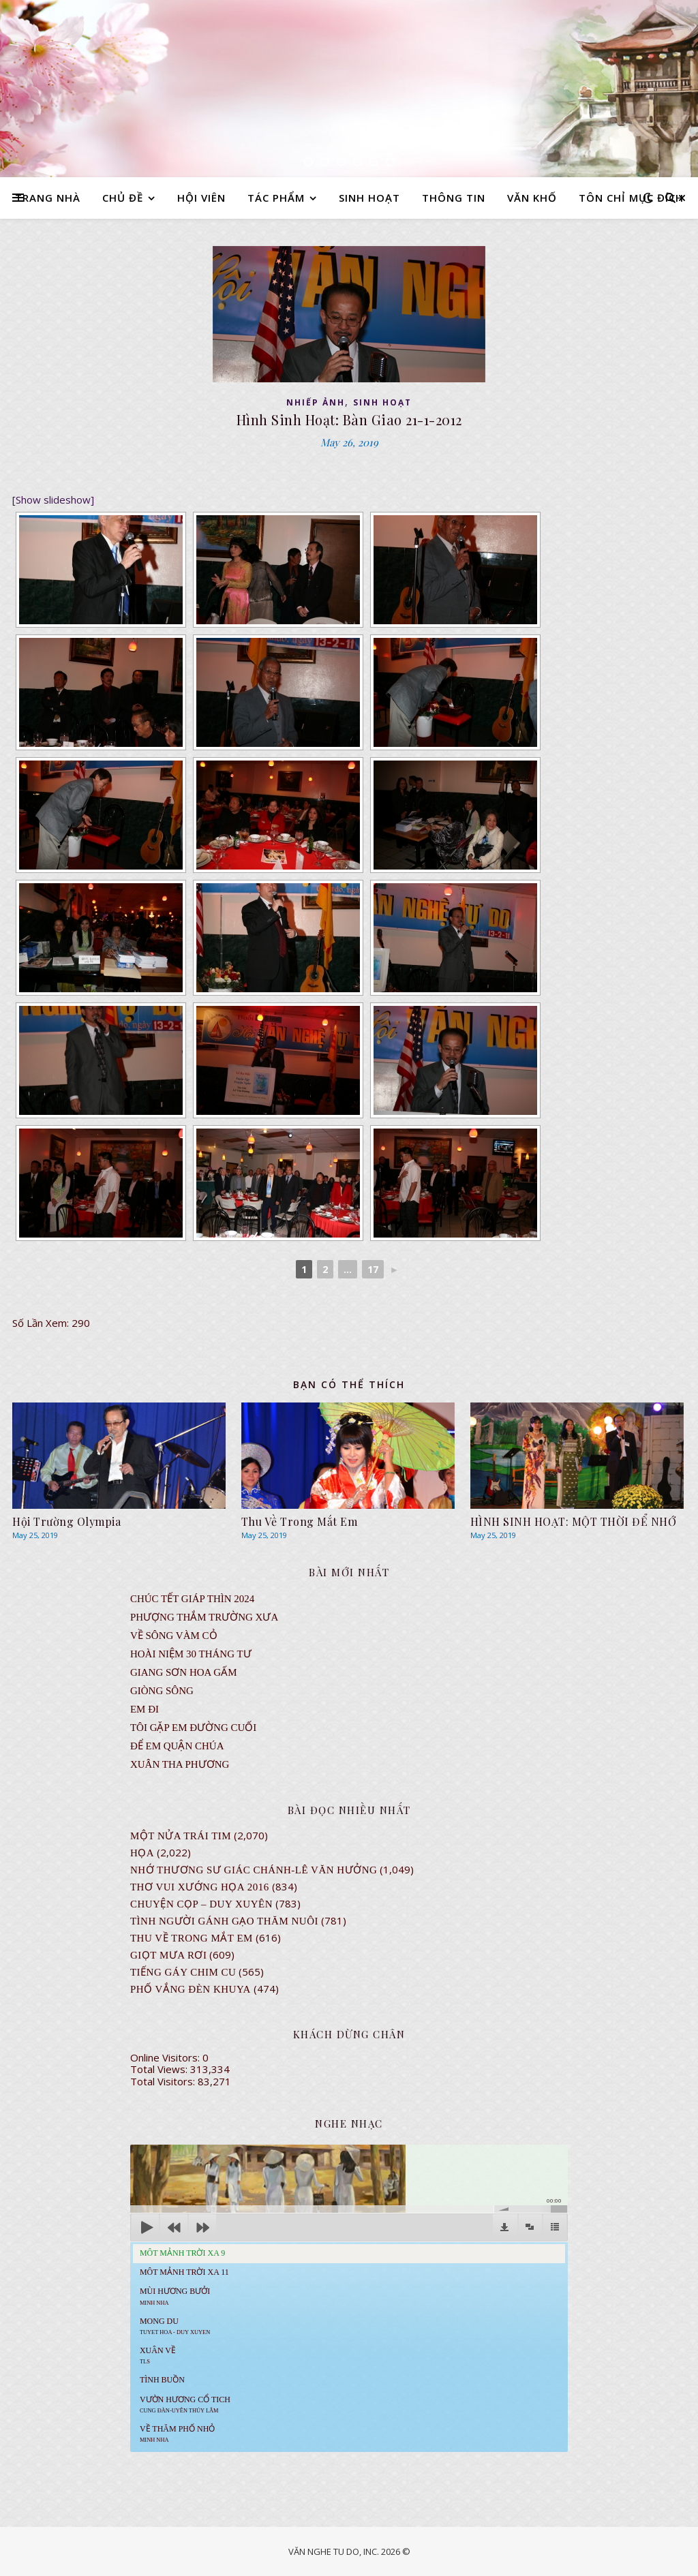  I want to click on [Show slideshow], so click(53, 499).